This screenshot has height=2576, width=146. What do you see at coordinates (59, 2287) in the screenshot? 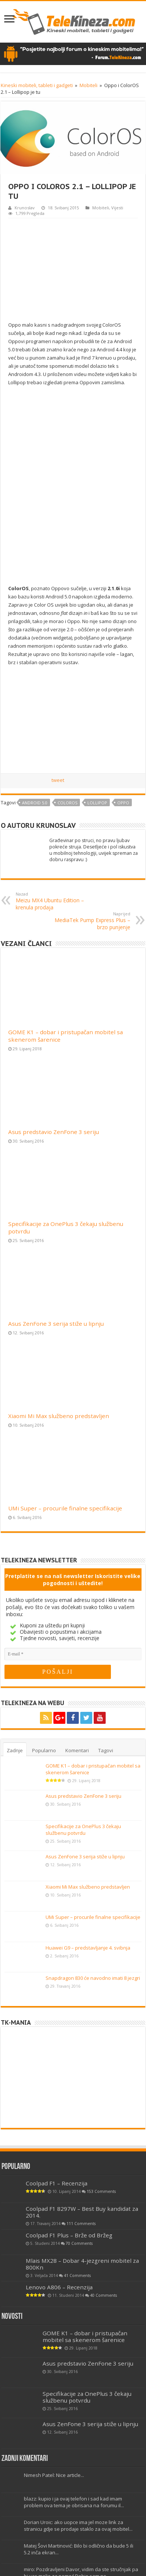
I see `Lenovo A806 – Recenzija` at bounding box center [59, 2287].